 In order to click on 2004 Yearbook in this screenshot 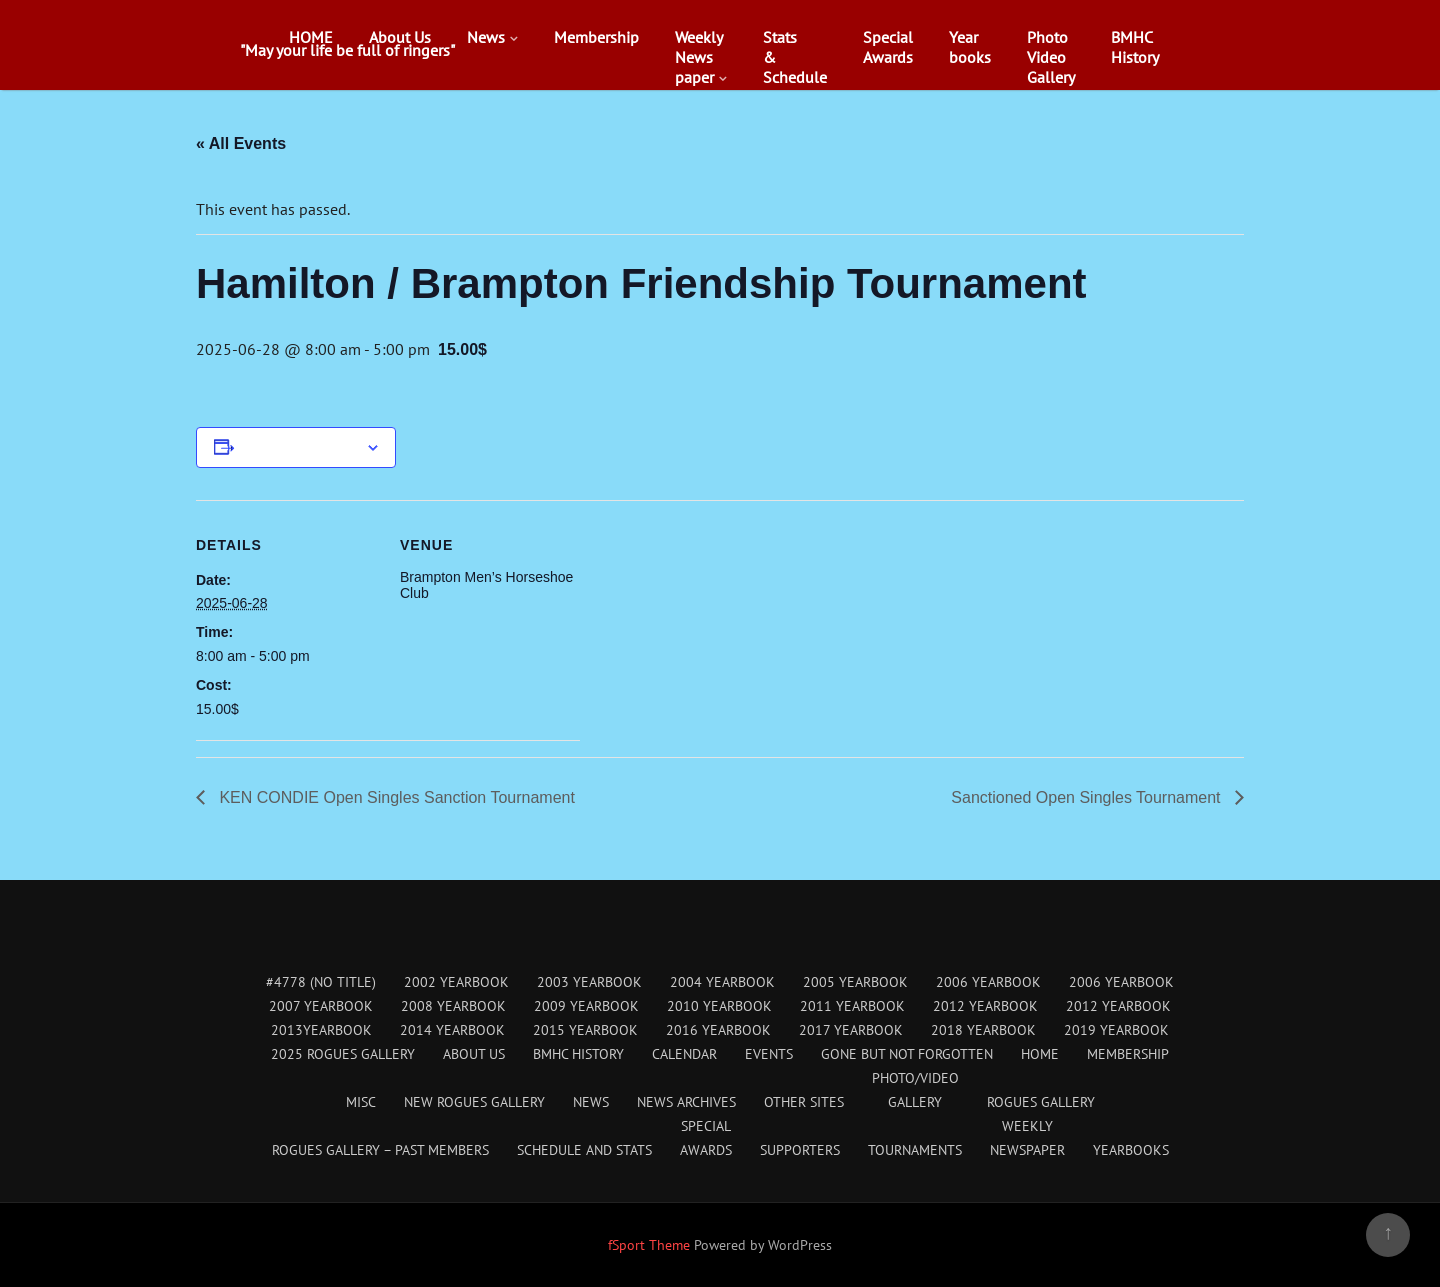, I will do `click(722, 982)`.